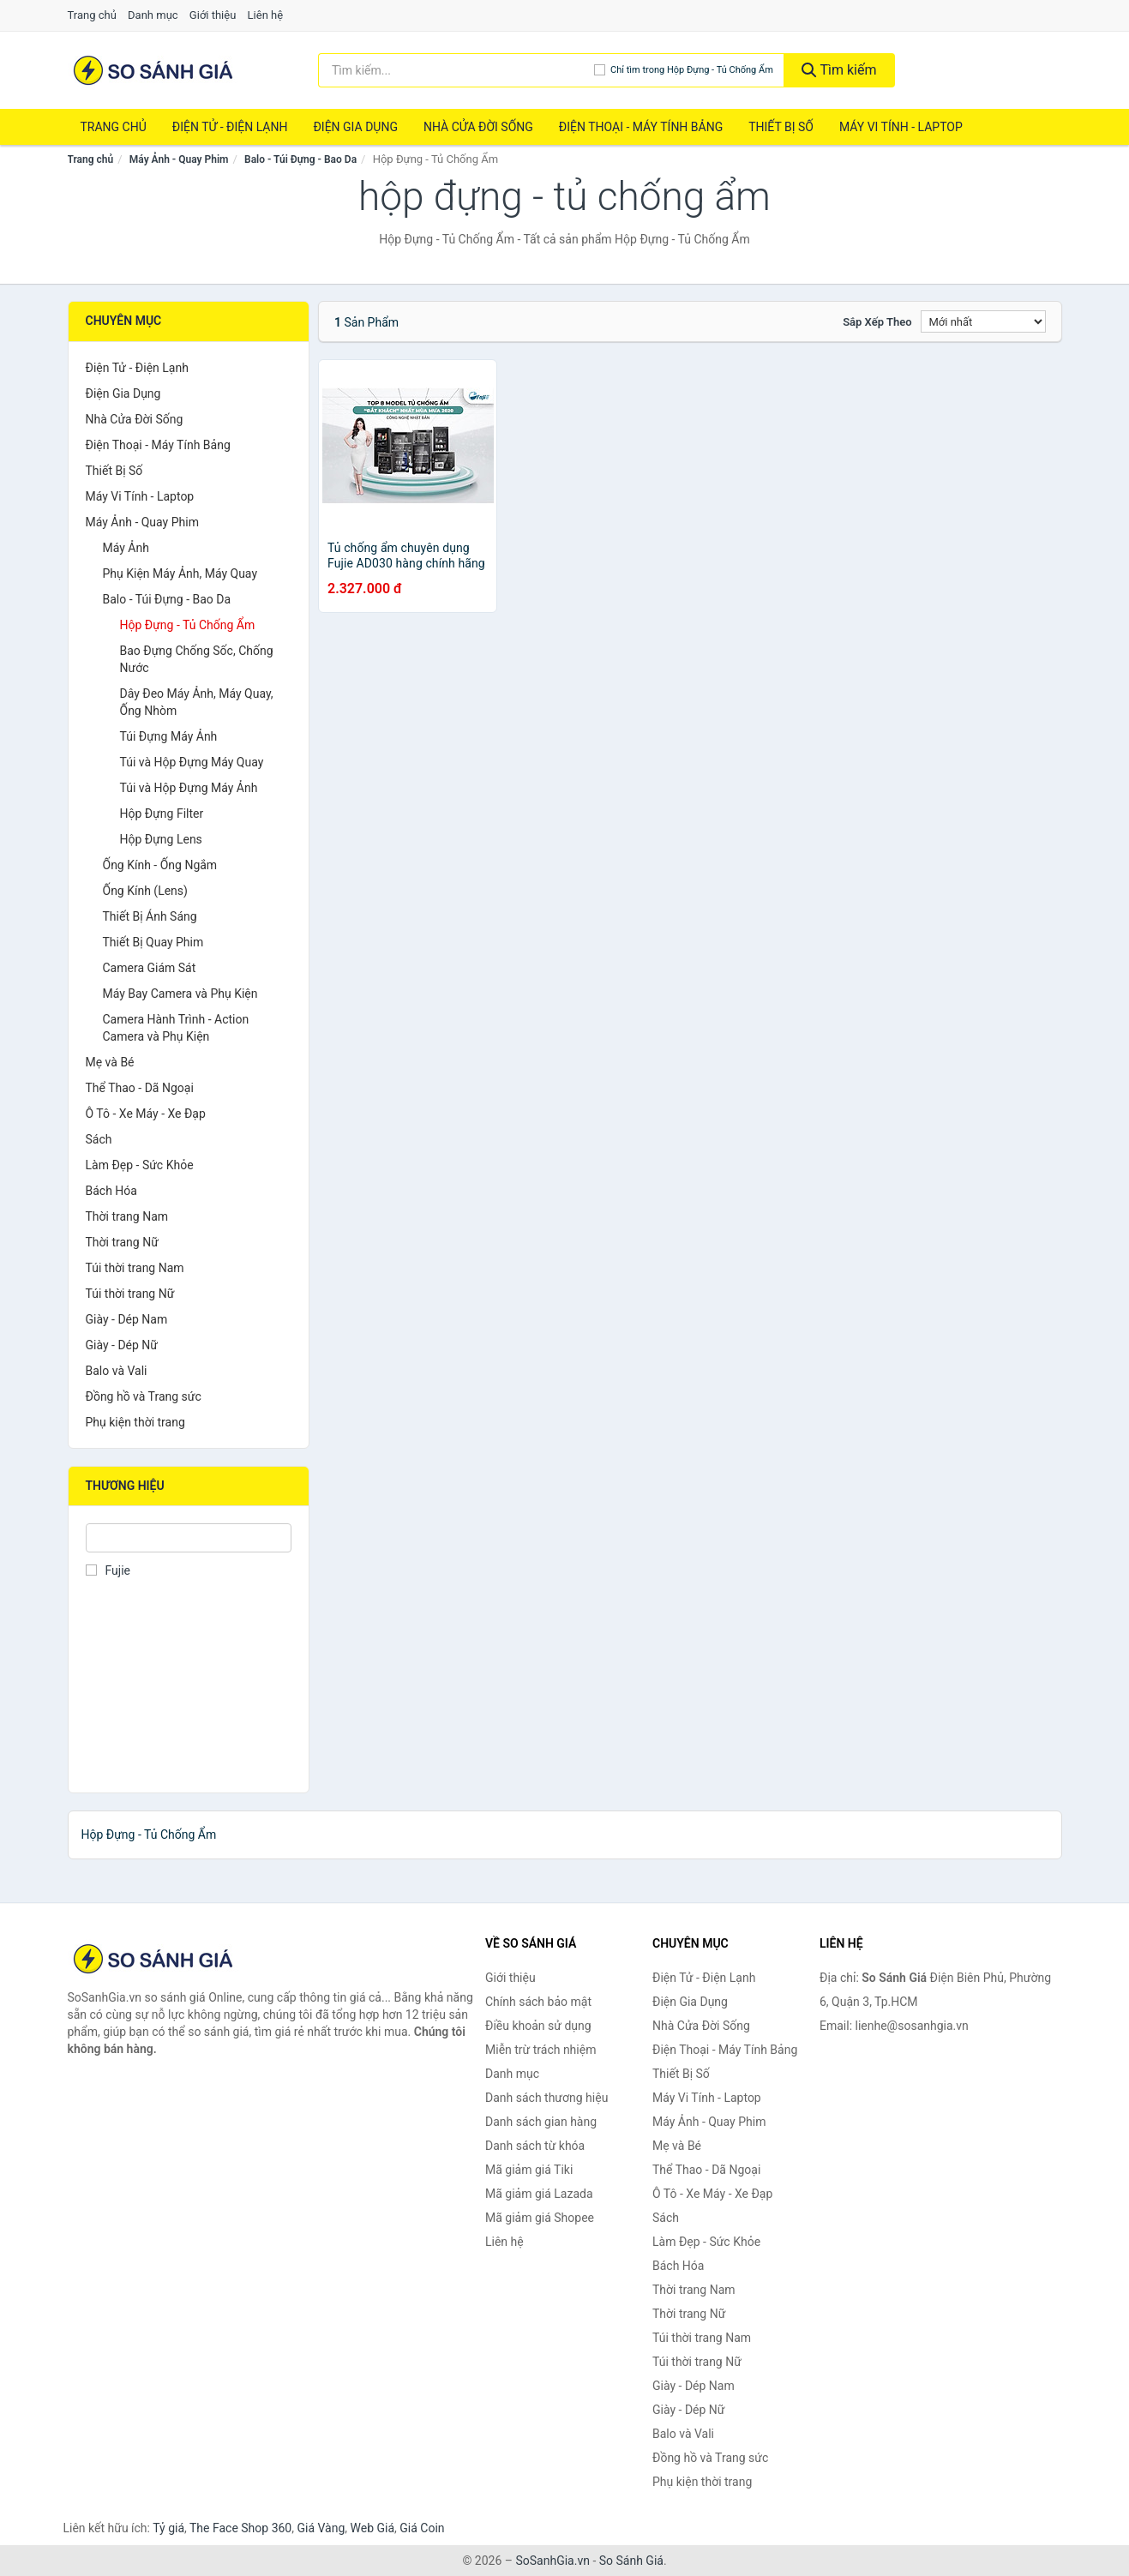 This screenshot has height=2576, width=1129. I want to click on Điều khoản sử dụng, so click(538, 2026).